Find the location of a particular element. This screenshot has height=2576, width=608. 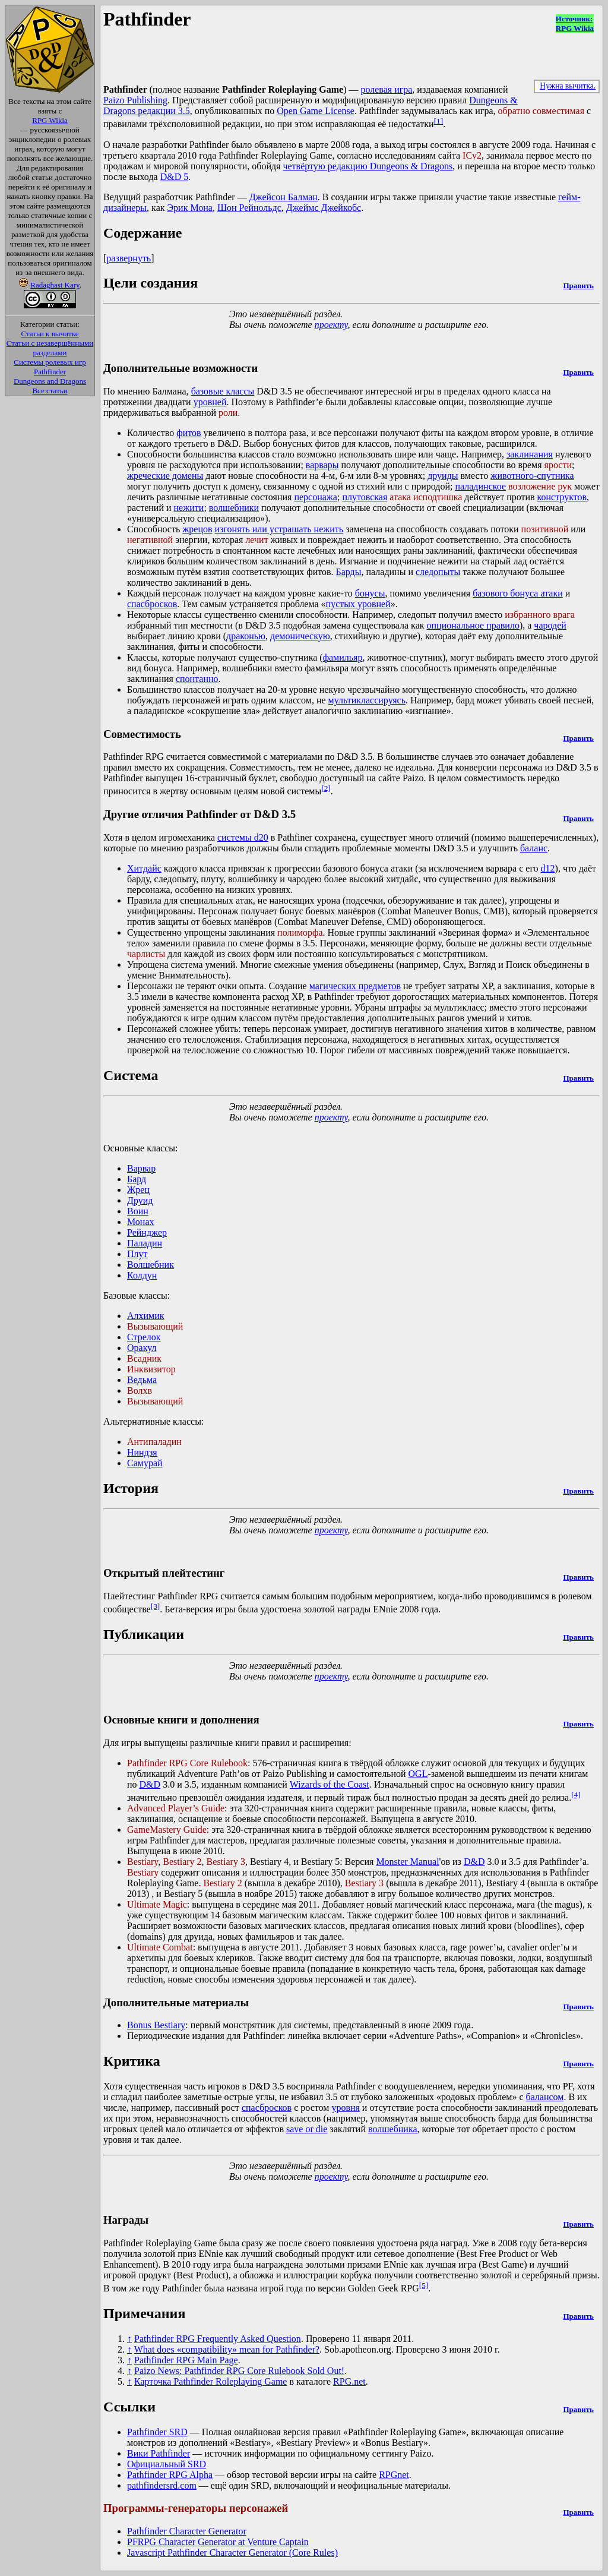

базового бонуса атаки is located at coordinates (518, 593).